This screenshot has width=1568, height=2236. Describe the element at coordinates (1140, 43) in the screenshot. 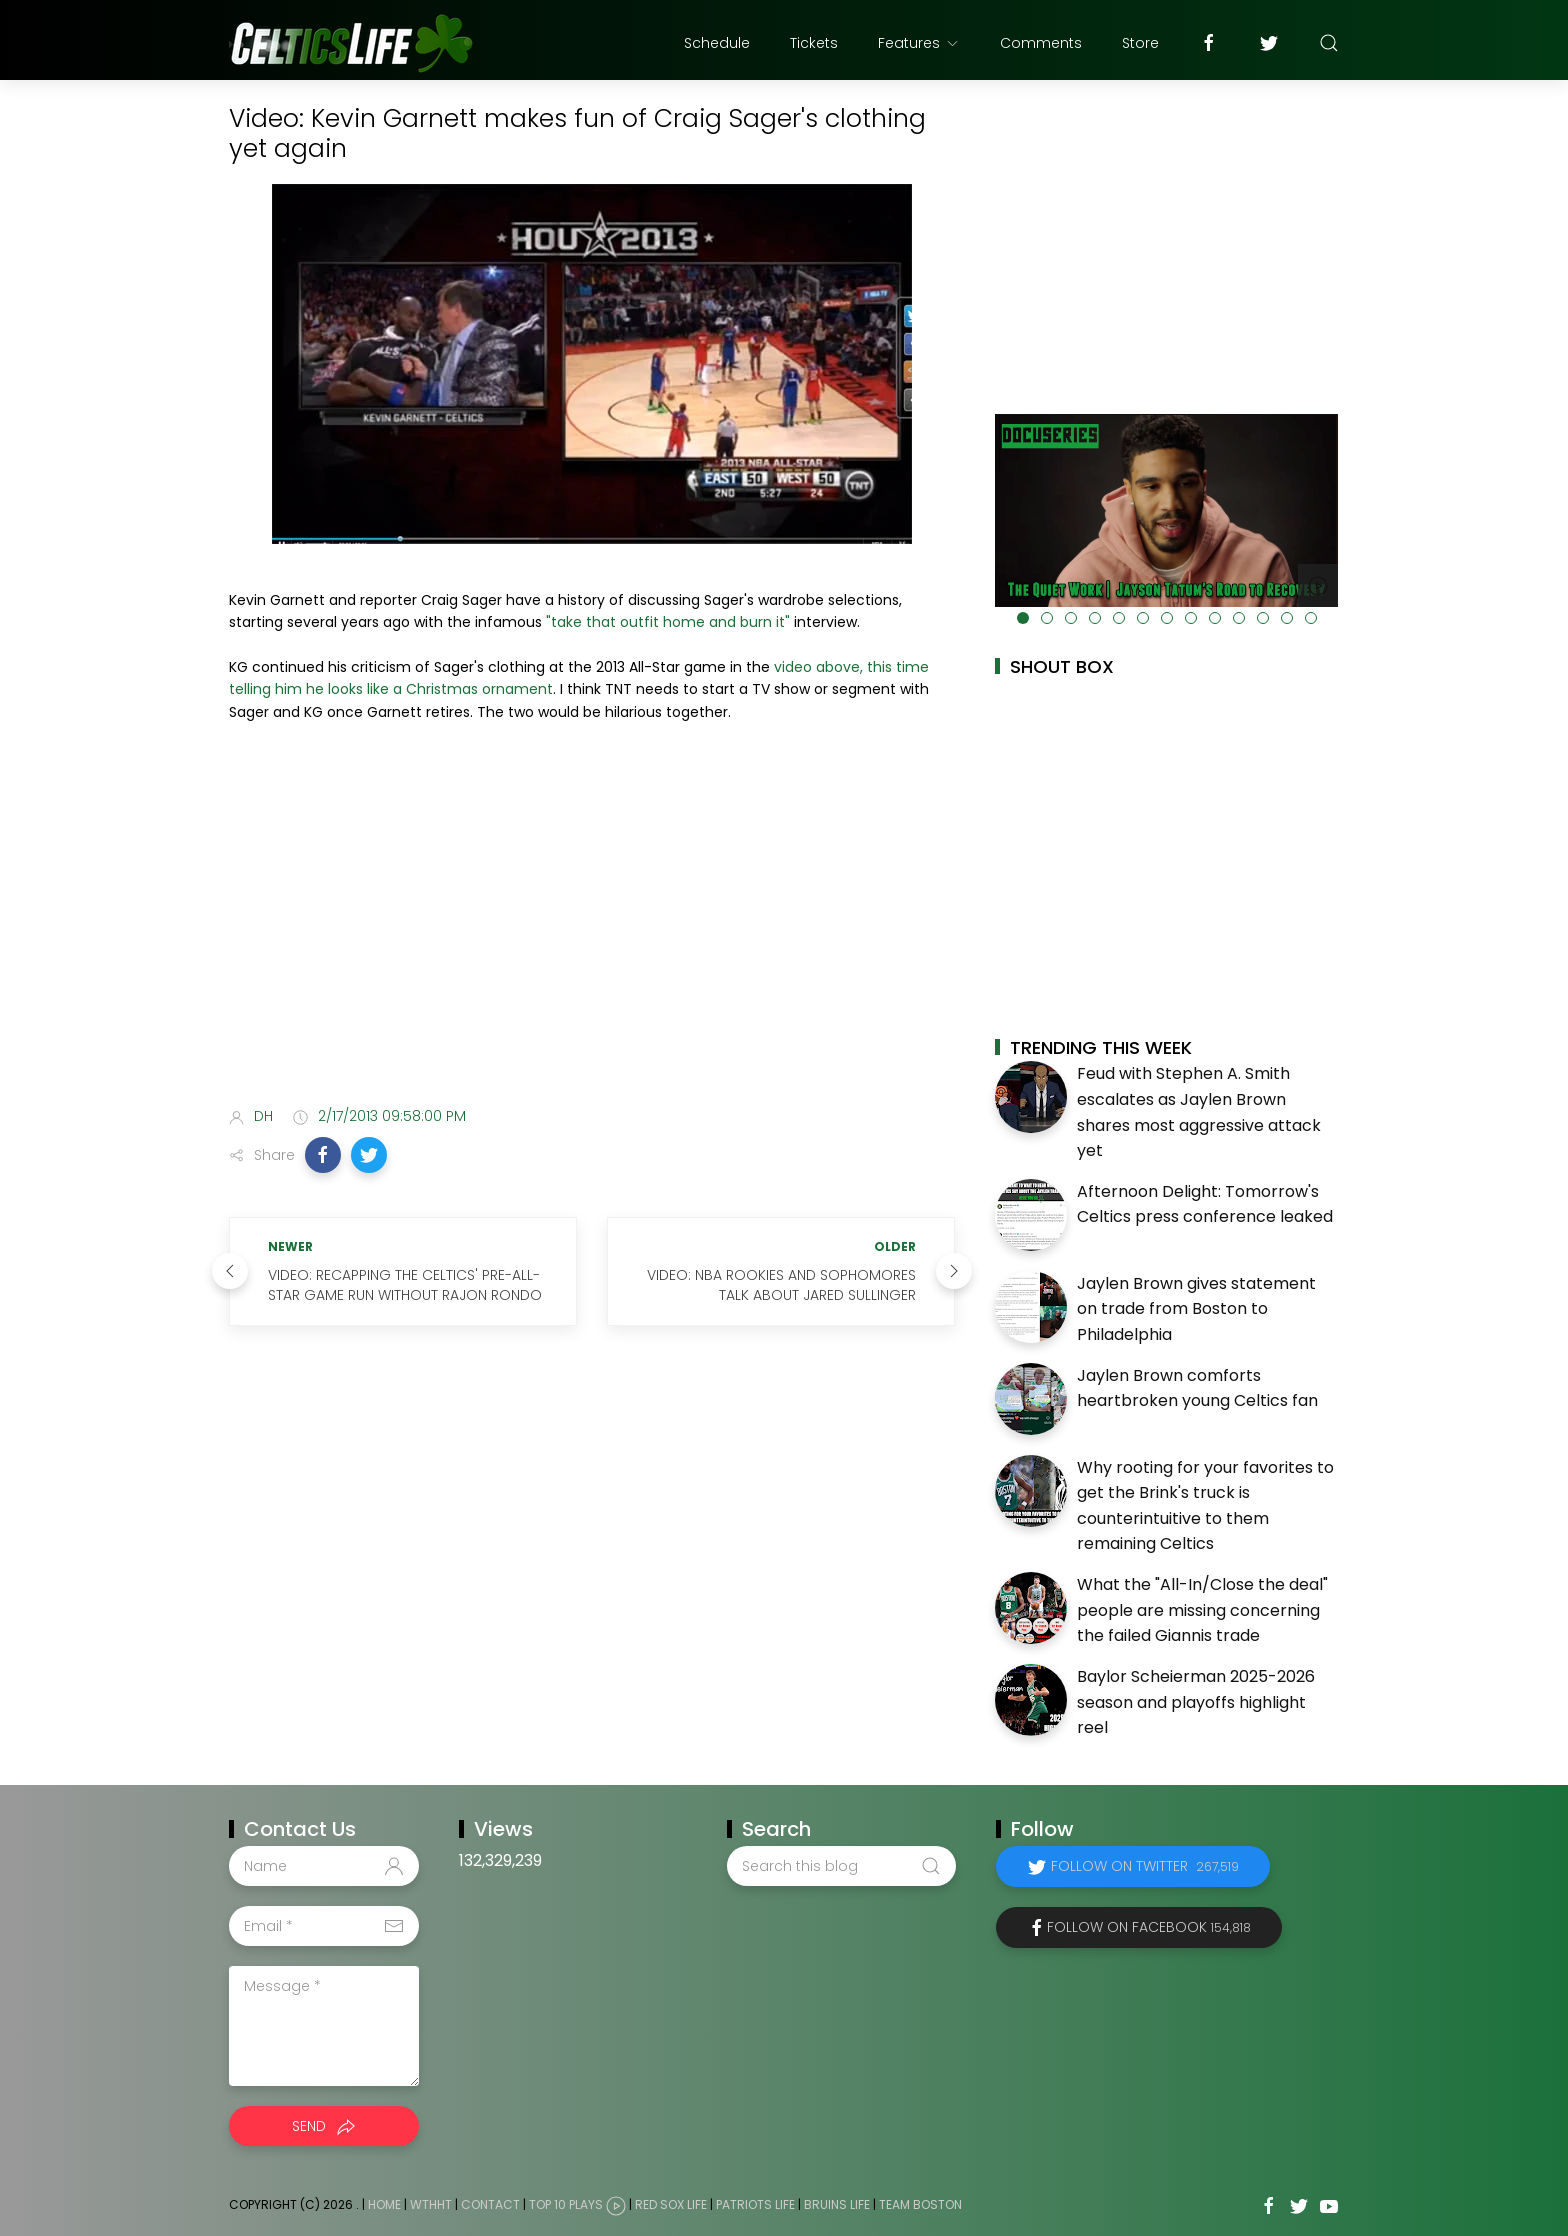

I see `Store` at that location.